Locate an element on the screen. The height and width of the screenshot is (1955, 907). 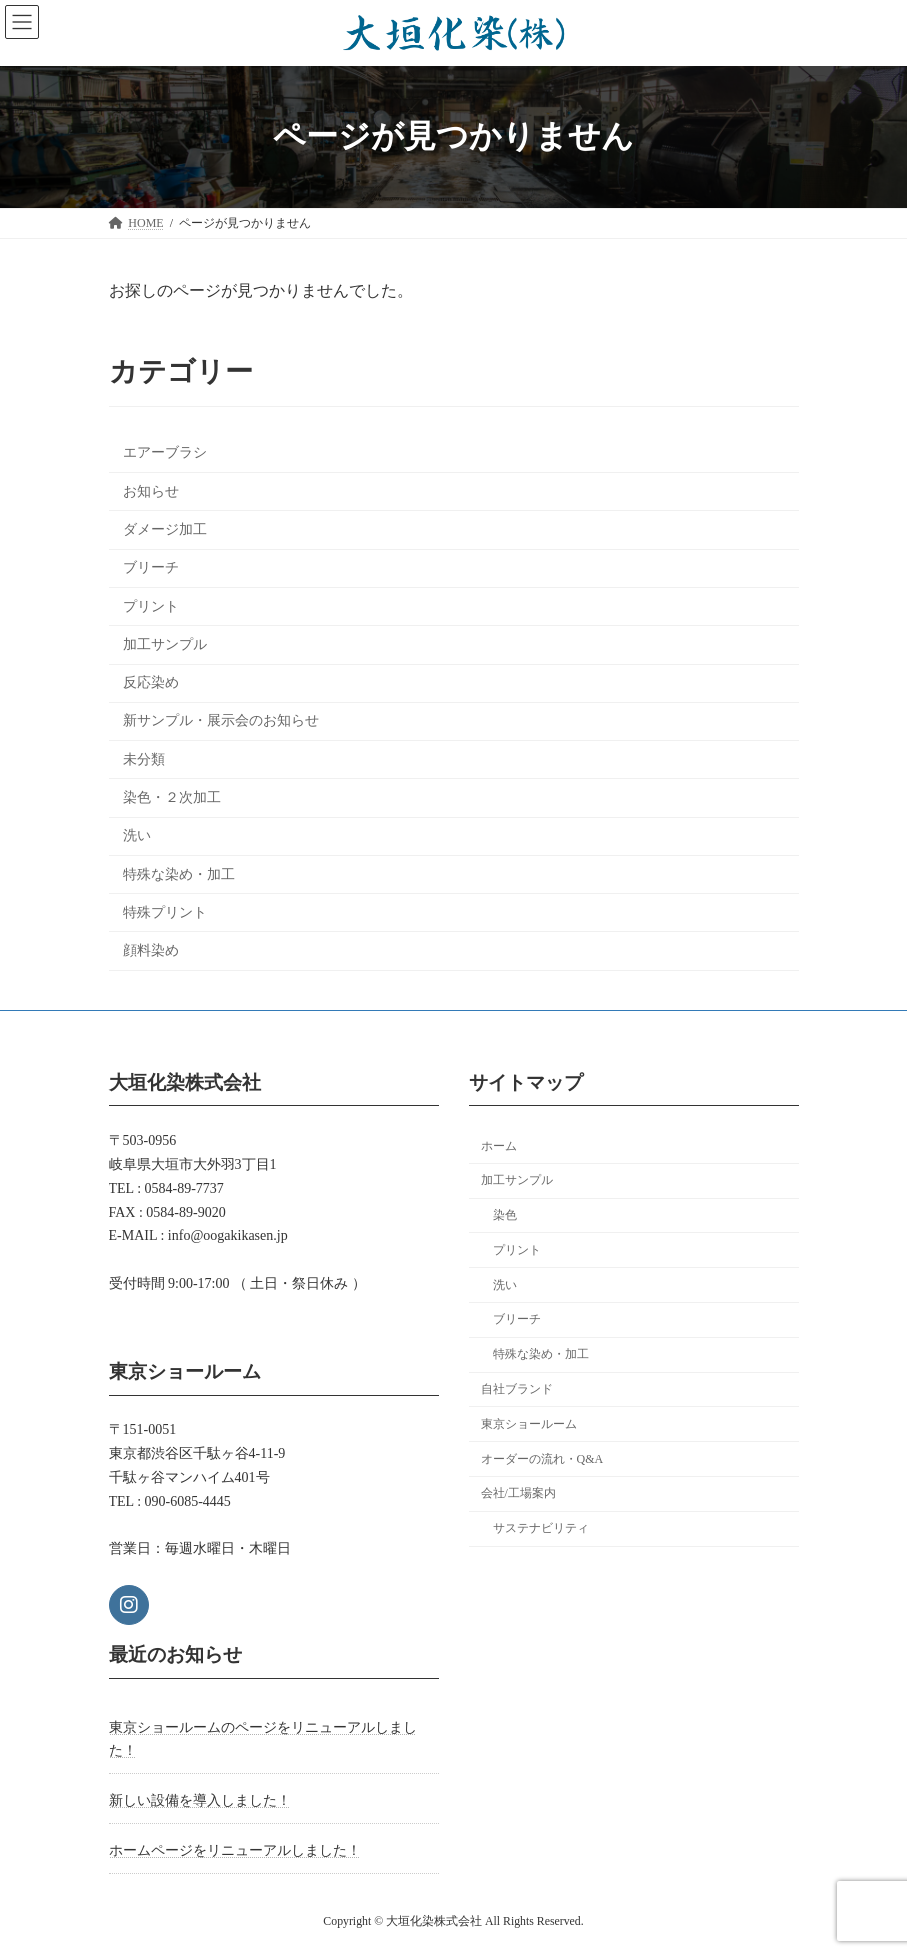
プリント is located at coordinates (150, 606).